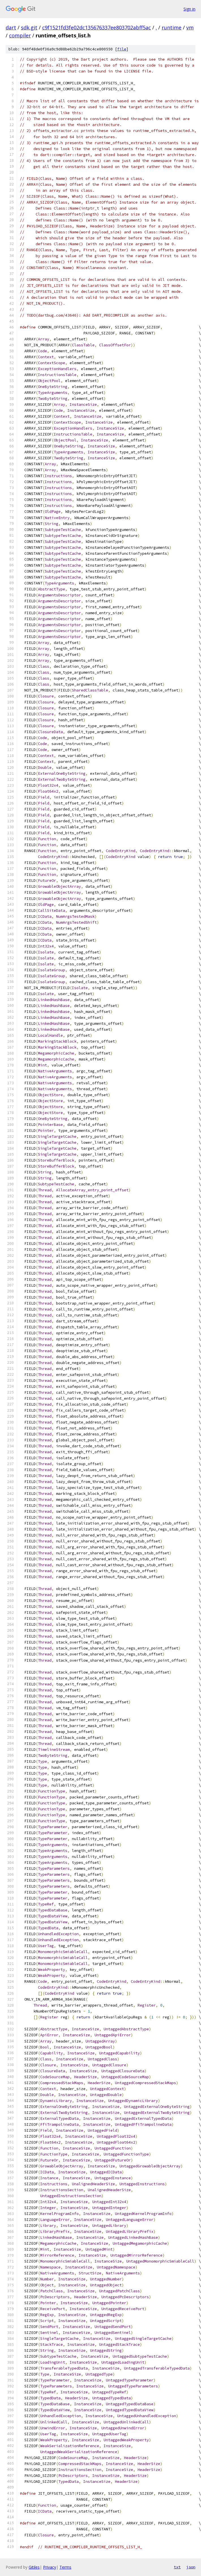 The height and width of the screenshot is (2576, 201). What do you see at coordinates (34, 2567) in the screenshot?
I see `Gitiles` at bounding box center [34, 2567].